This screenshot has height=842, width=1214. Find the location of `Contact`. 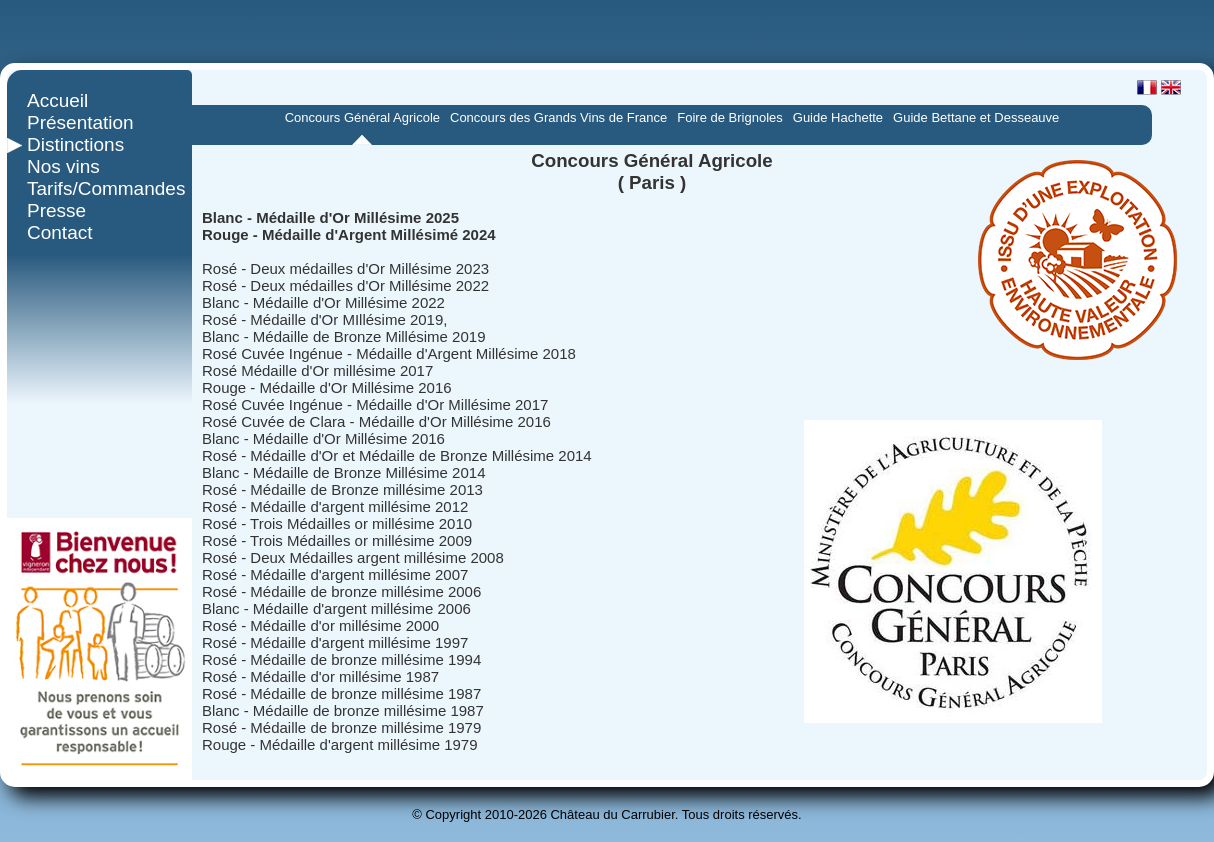

Contact is located at coordinates (59, 232).